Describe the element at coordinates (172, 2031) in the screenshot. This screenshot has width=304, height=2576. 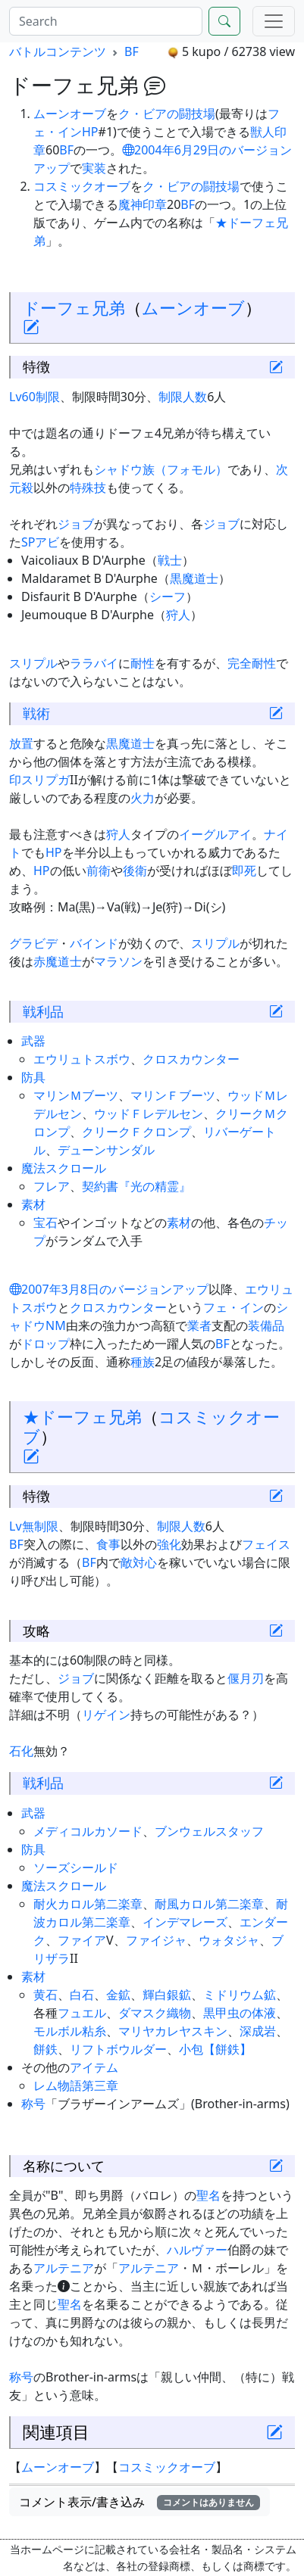
I see `マリヤカレヤスキン` at that location.